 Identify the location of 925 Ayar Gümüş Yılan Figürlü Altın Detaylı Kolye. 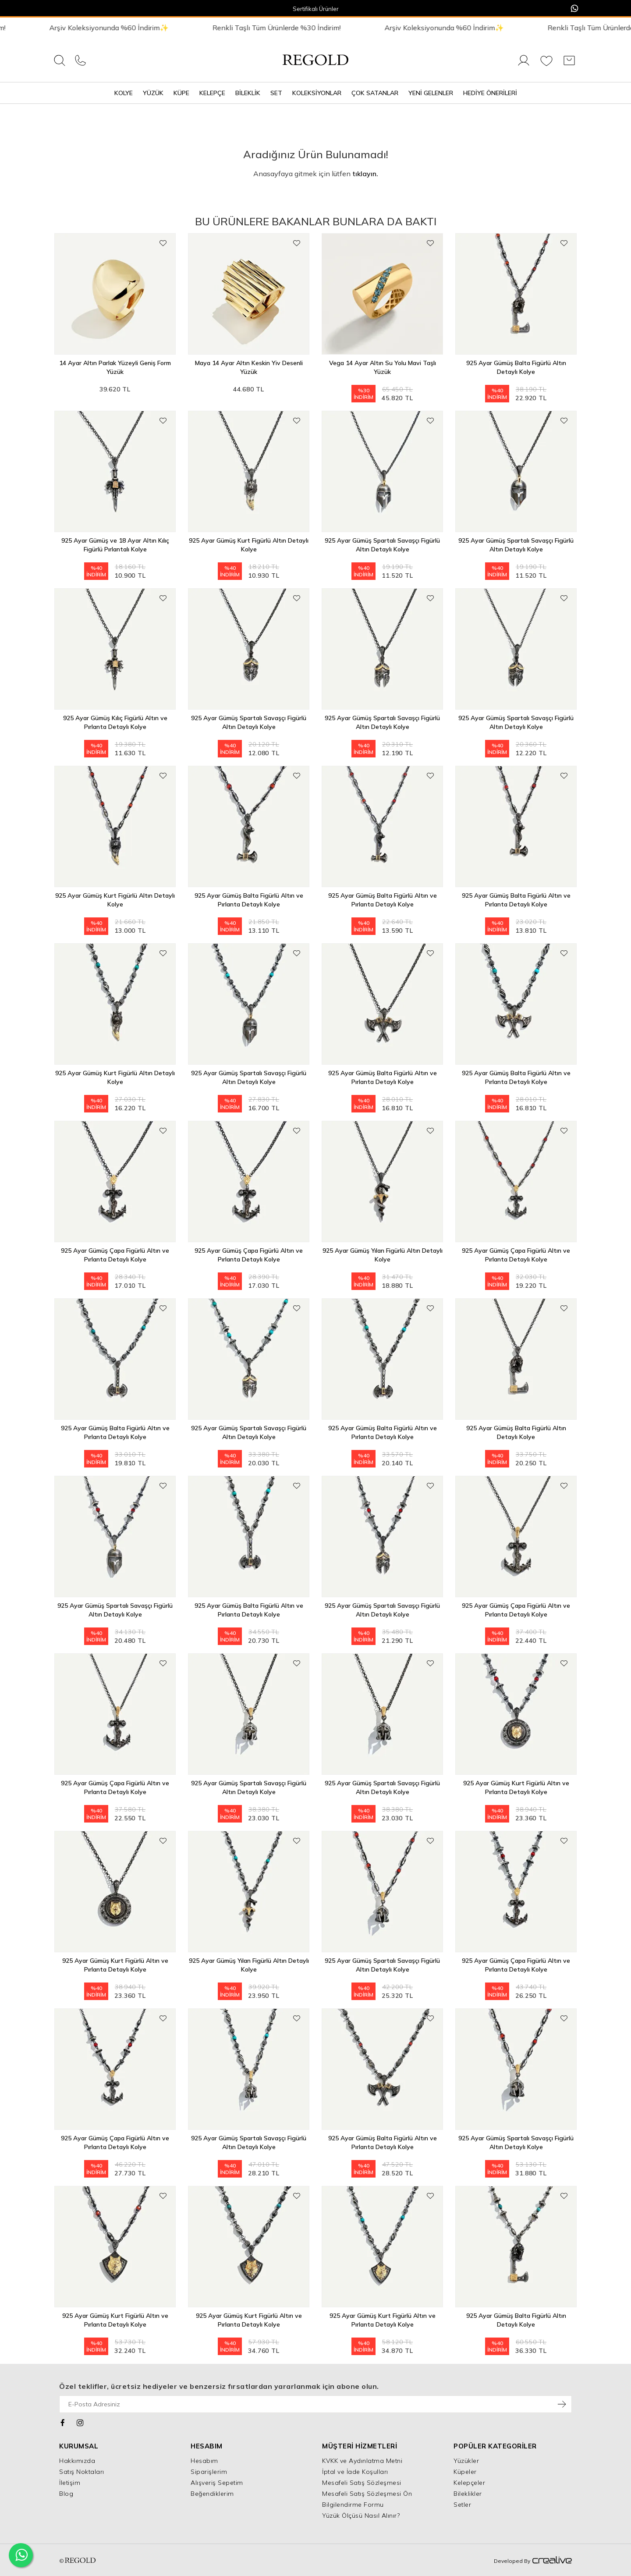
(383, 1255).